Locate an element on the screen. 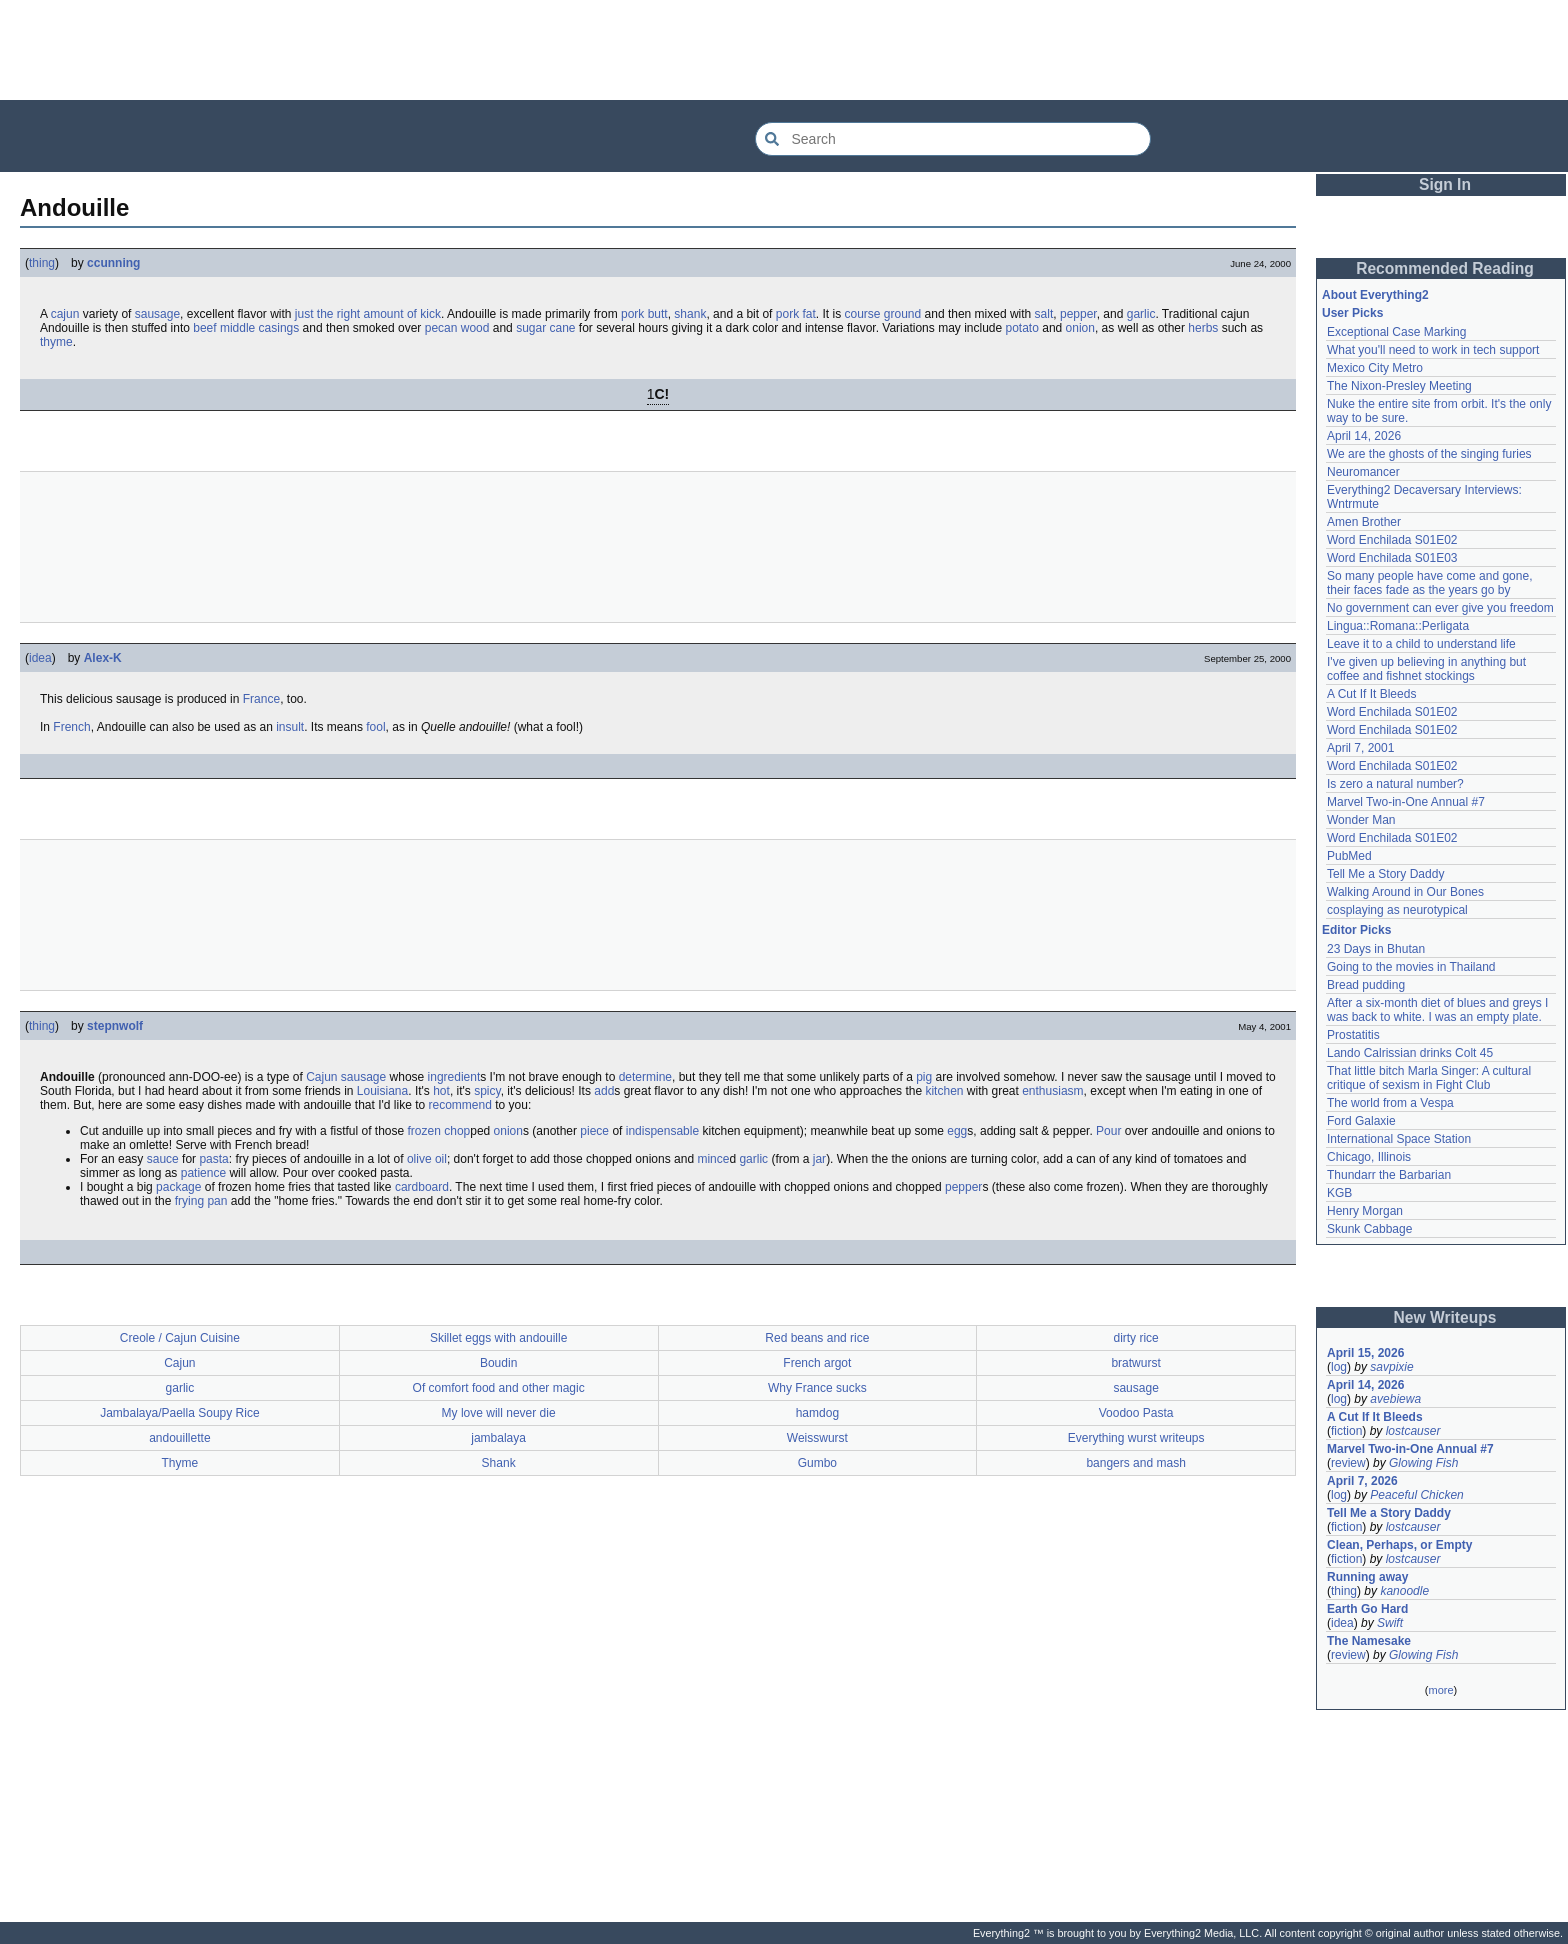 The height and width of the screenshot is (1944, 1568). Leave it to a child to understand life is located at coordinates (1421, 644).